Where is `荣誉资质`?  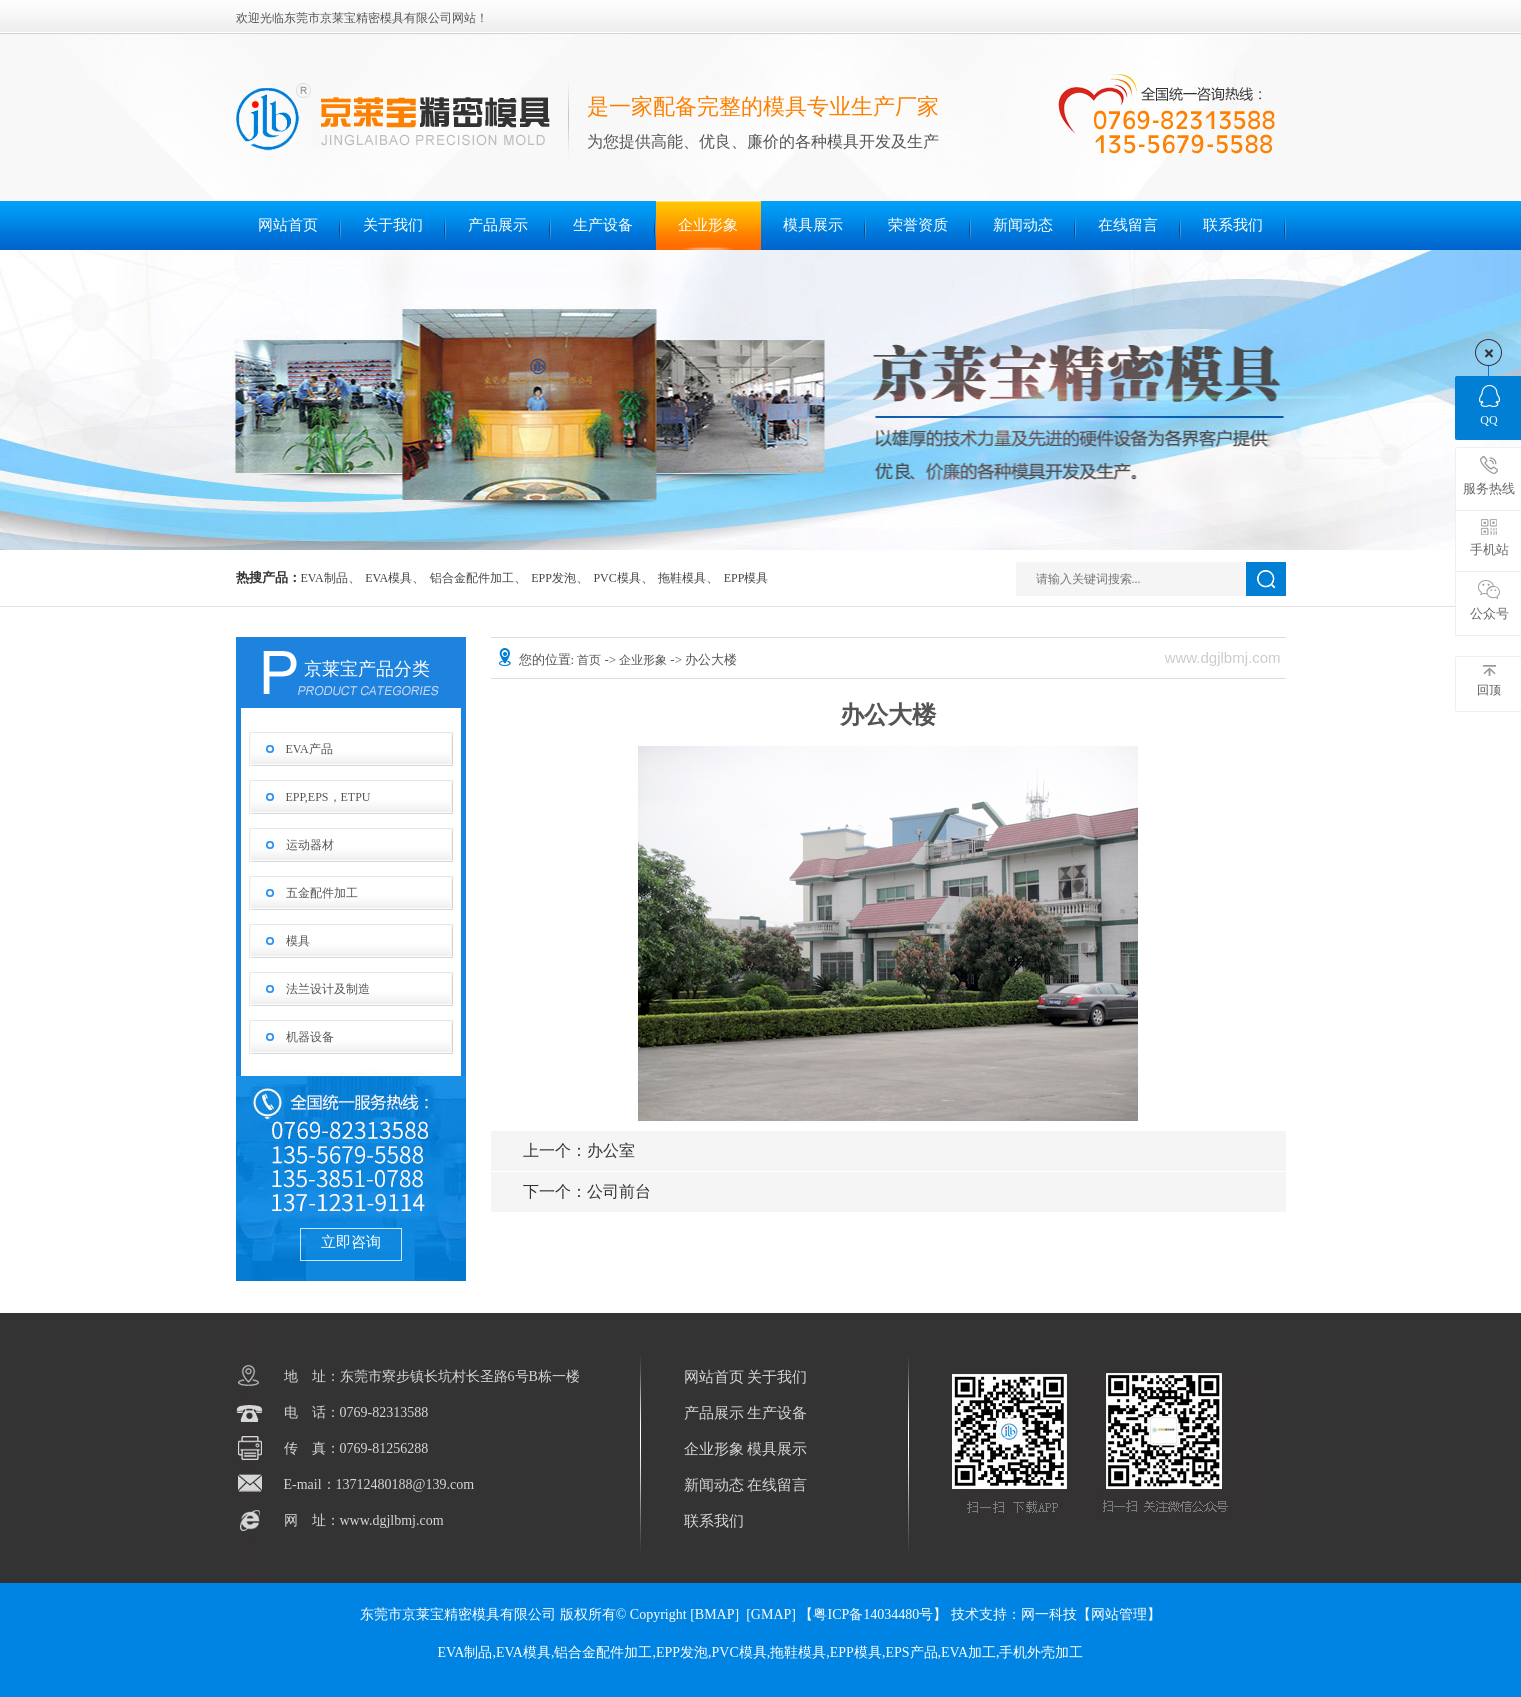 荣誉资质 is located at coordinates (918, 225).